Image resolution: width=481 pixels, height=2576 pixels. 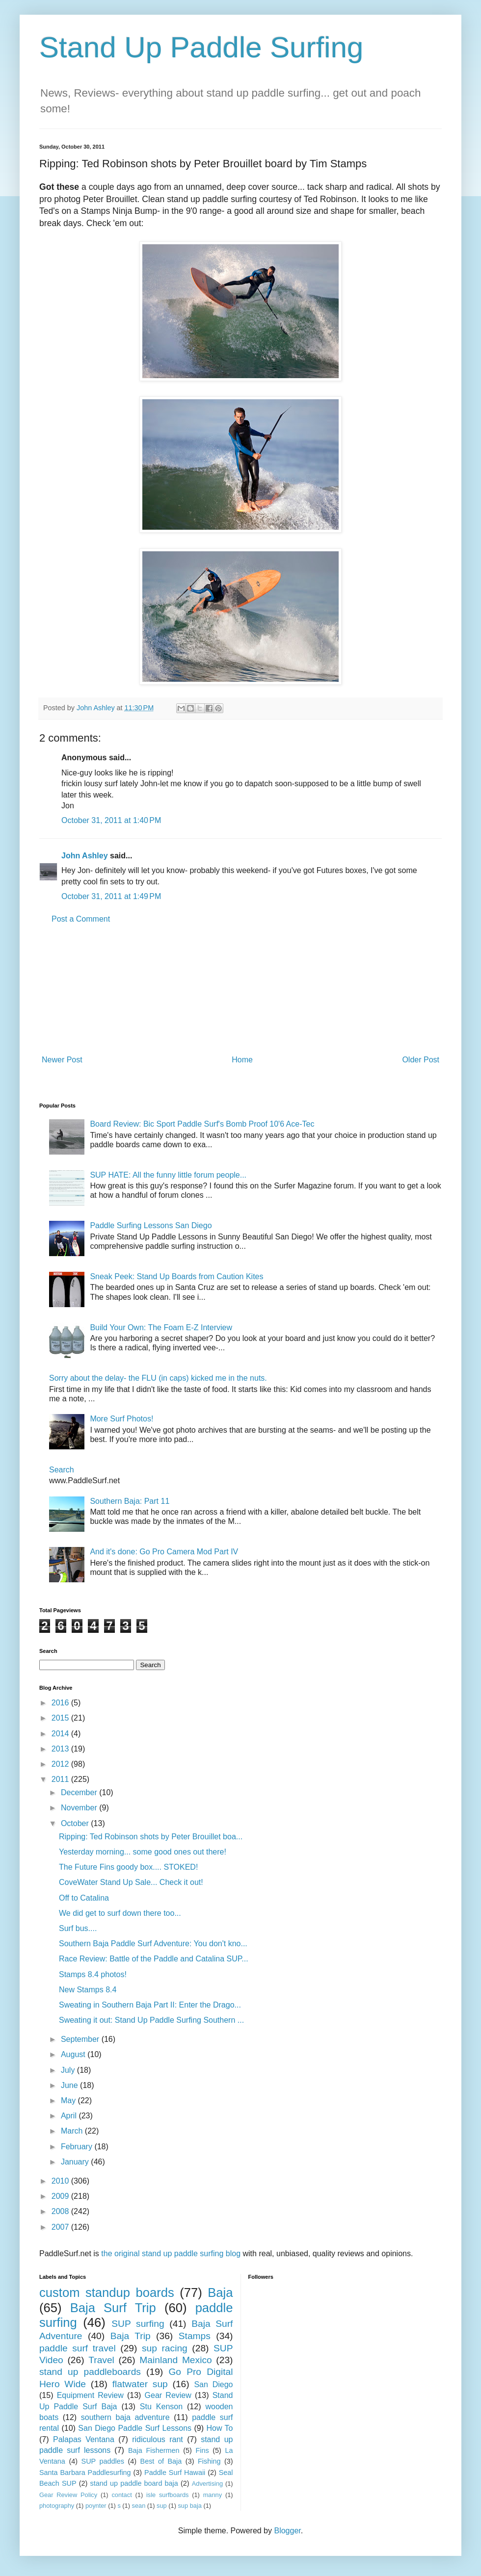 What do you see at coordinates (93, 1974) in the screenshot?
I see `Stamps 8.4 photos!` at bounding box center [93, 1974].